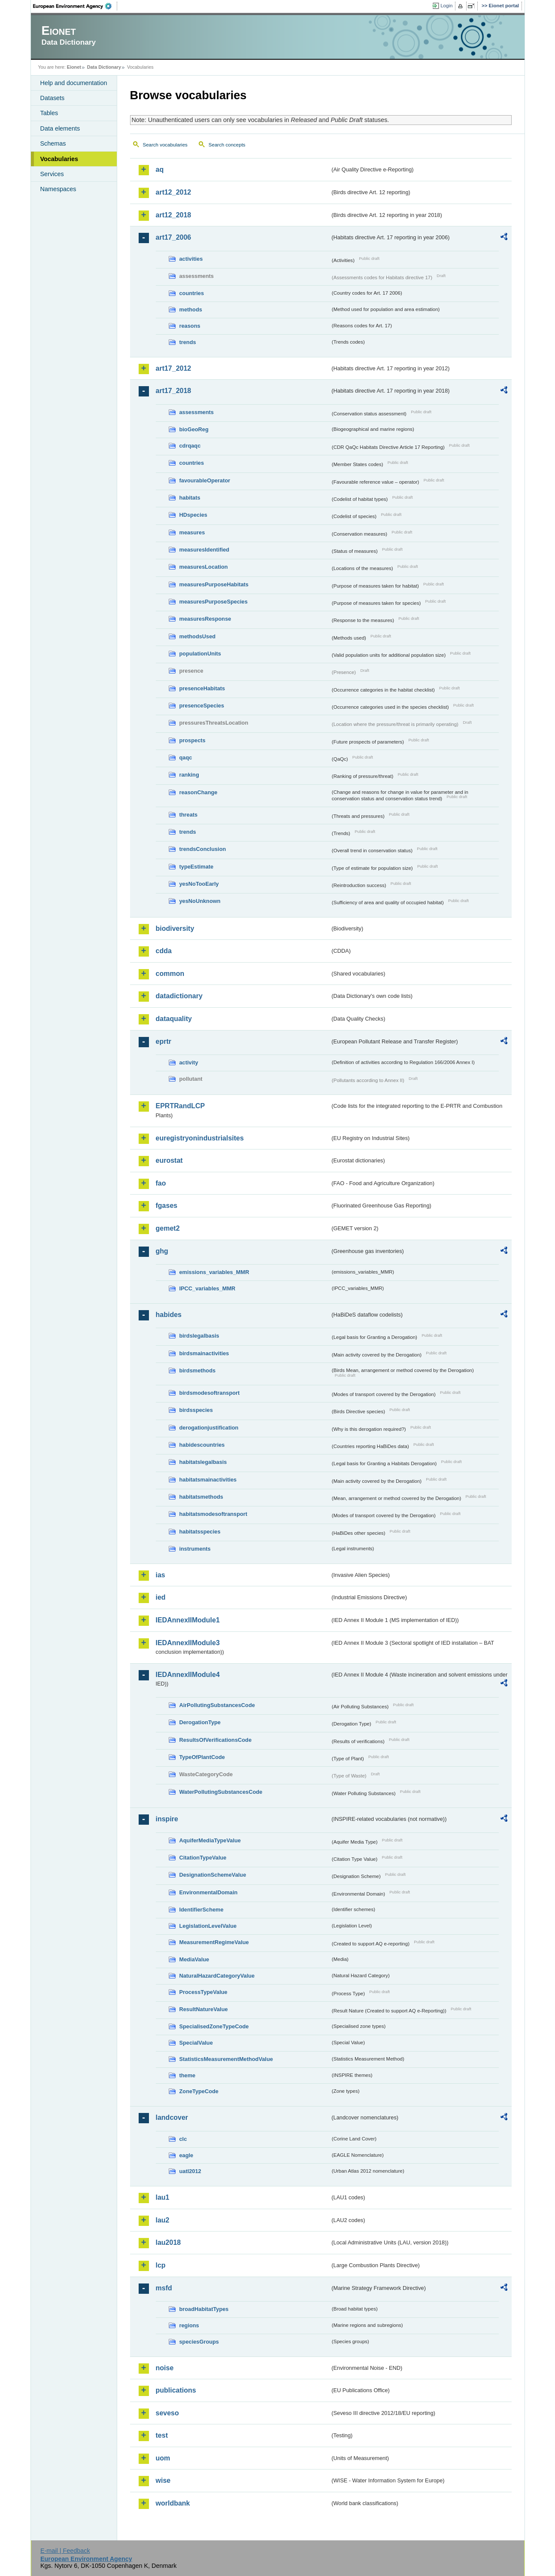 This screenshot has width=555, height=2576. Describe the element at coordinates (193, 515) in the screenshot. I see `HDspecies` at that location.